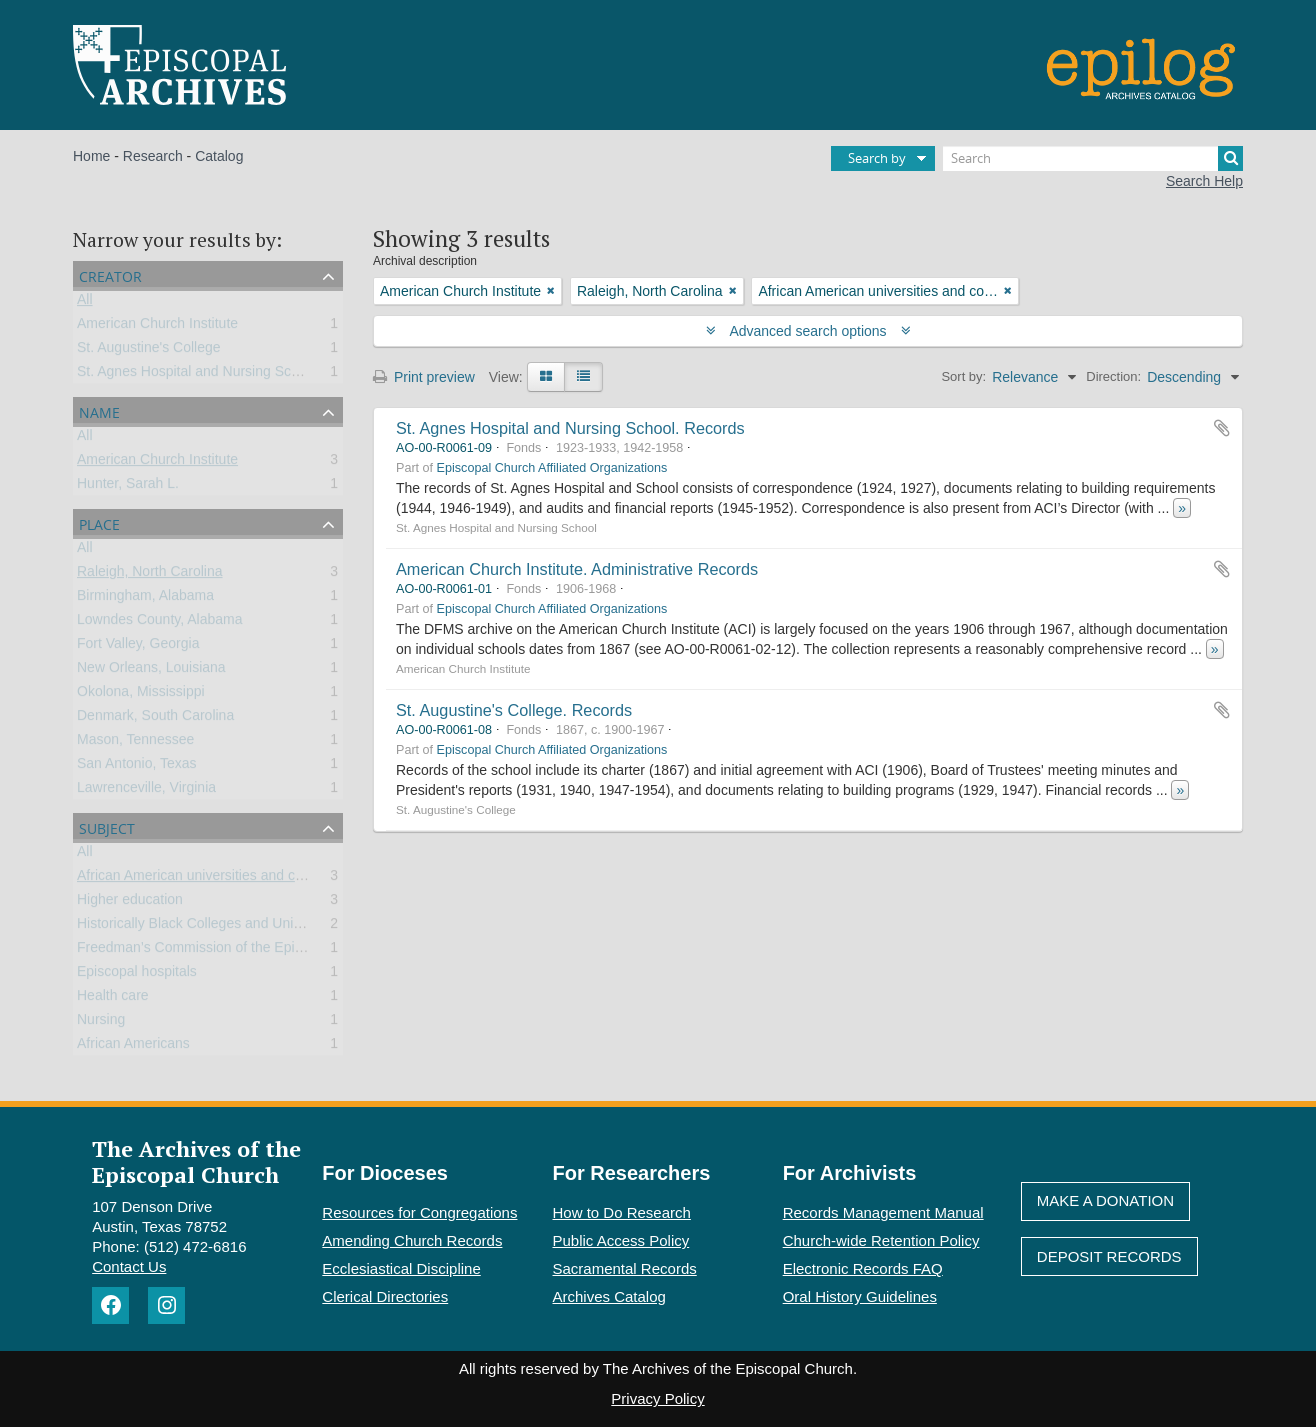  I want to click on San Antonio, Texas, so click(137, 767).